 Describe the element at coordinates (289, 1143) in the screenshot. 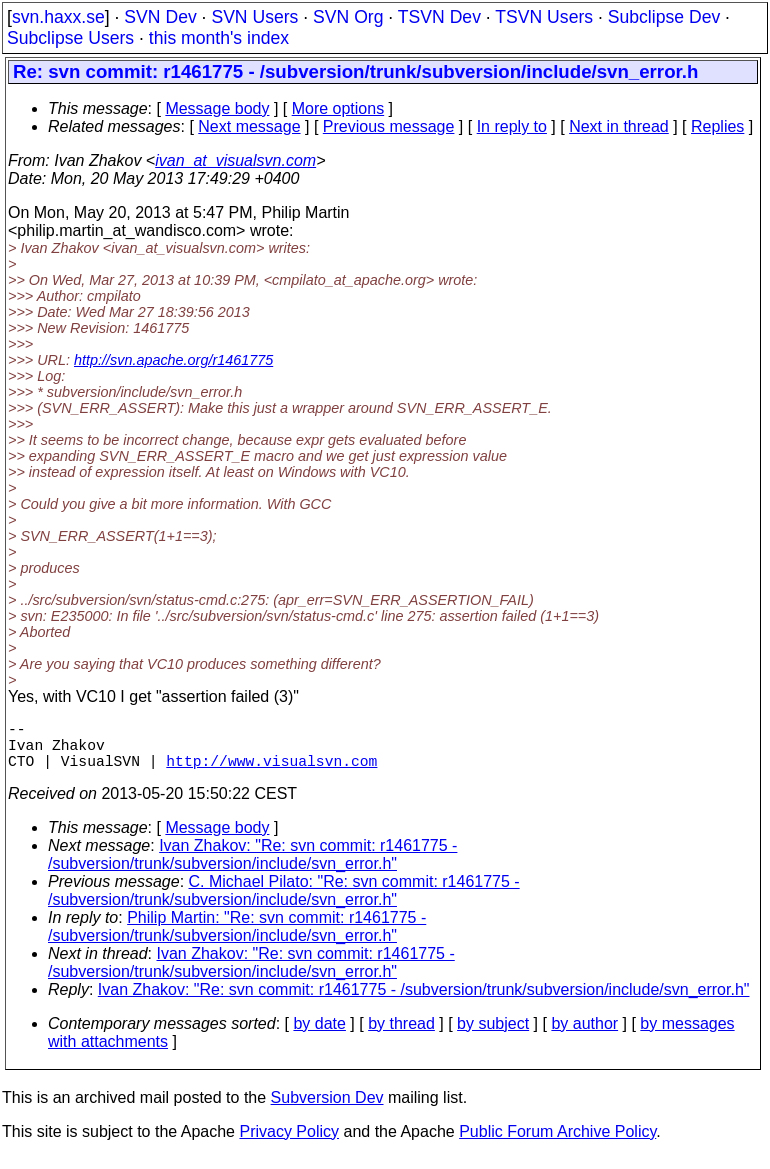

I see `Privacy Policy` at that location.